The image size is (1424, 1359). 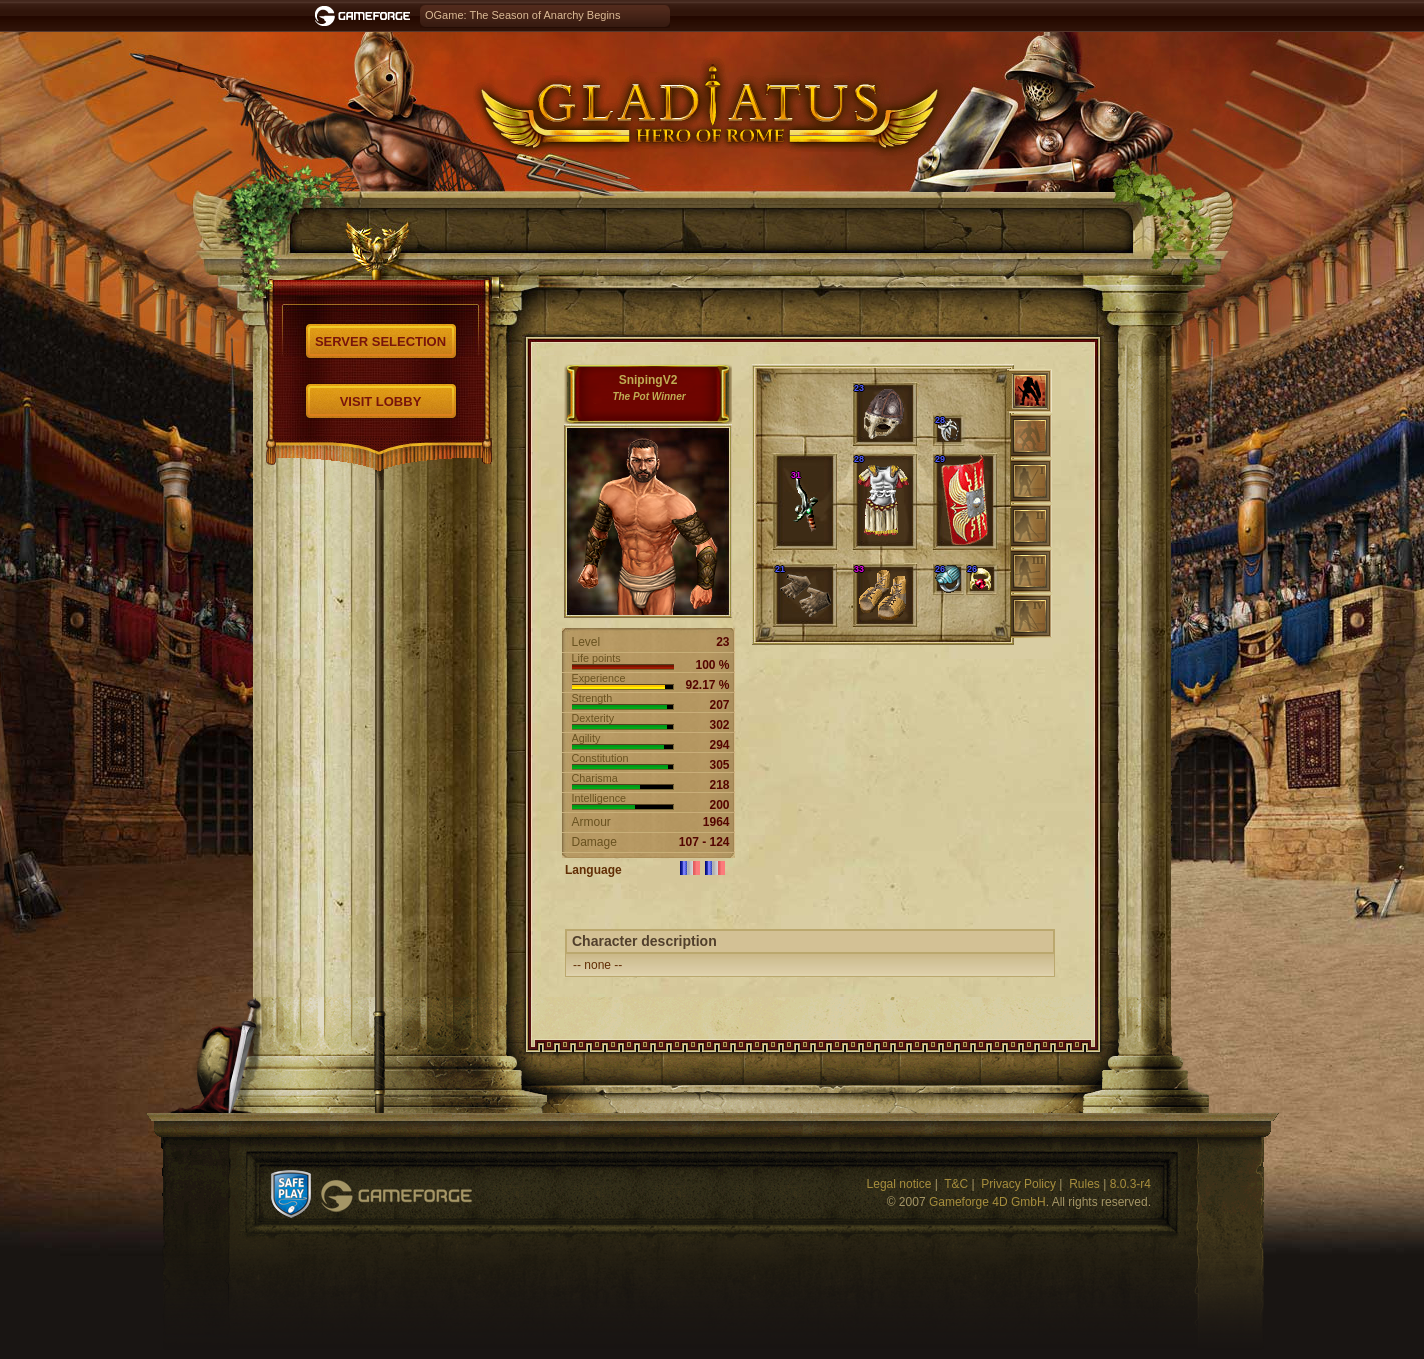 I want to click on The Pot Winner, so click(x=648, y=396).